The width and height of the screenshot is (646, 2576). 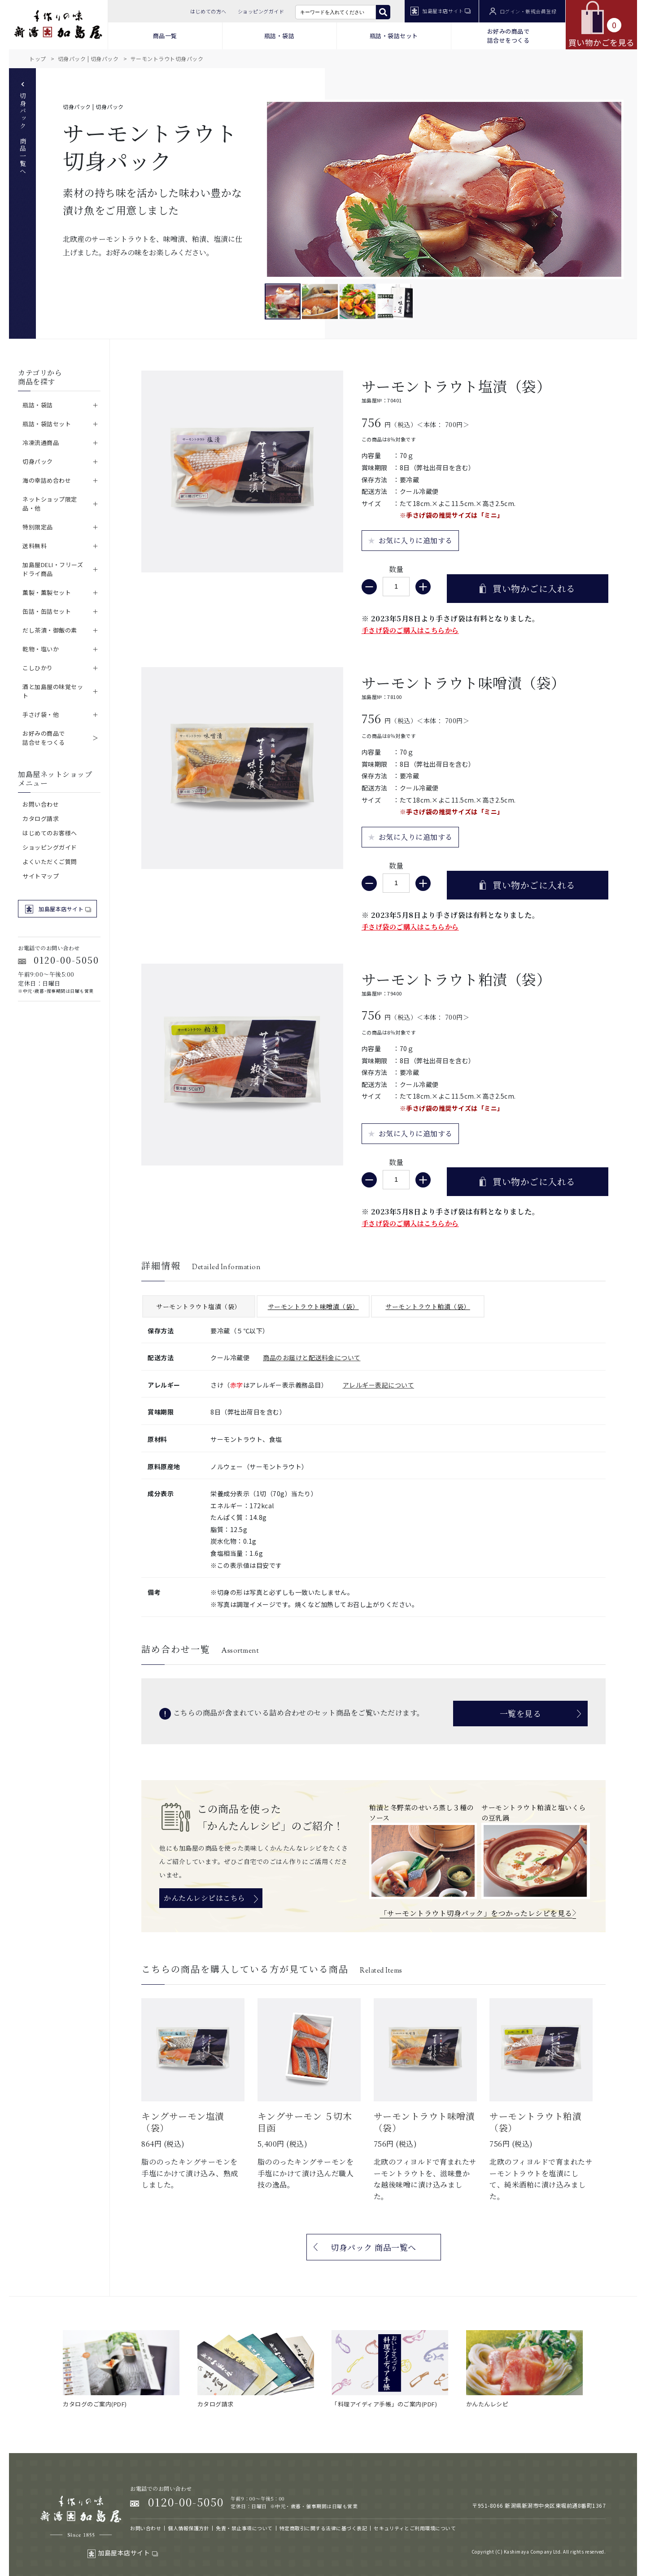 What do you see at coordinates (313, 1306) in the screenshot?
I see `サーモントラウト味噌漬（袋）` at bounding box center [313, 1306].